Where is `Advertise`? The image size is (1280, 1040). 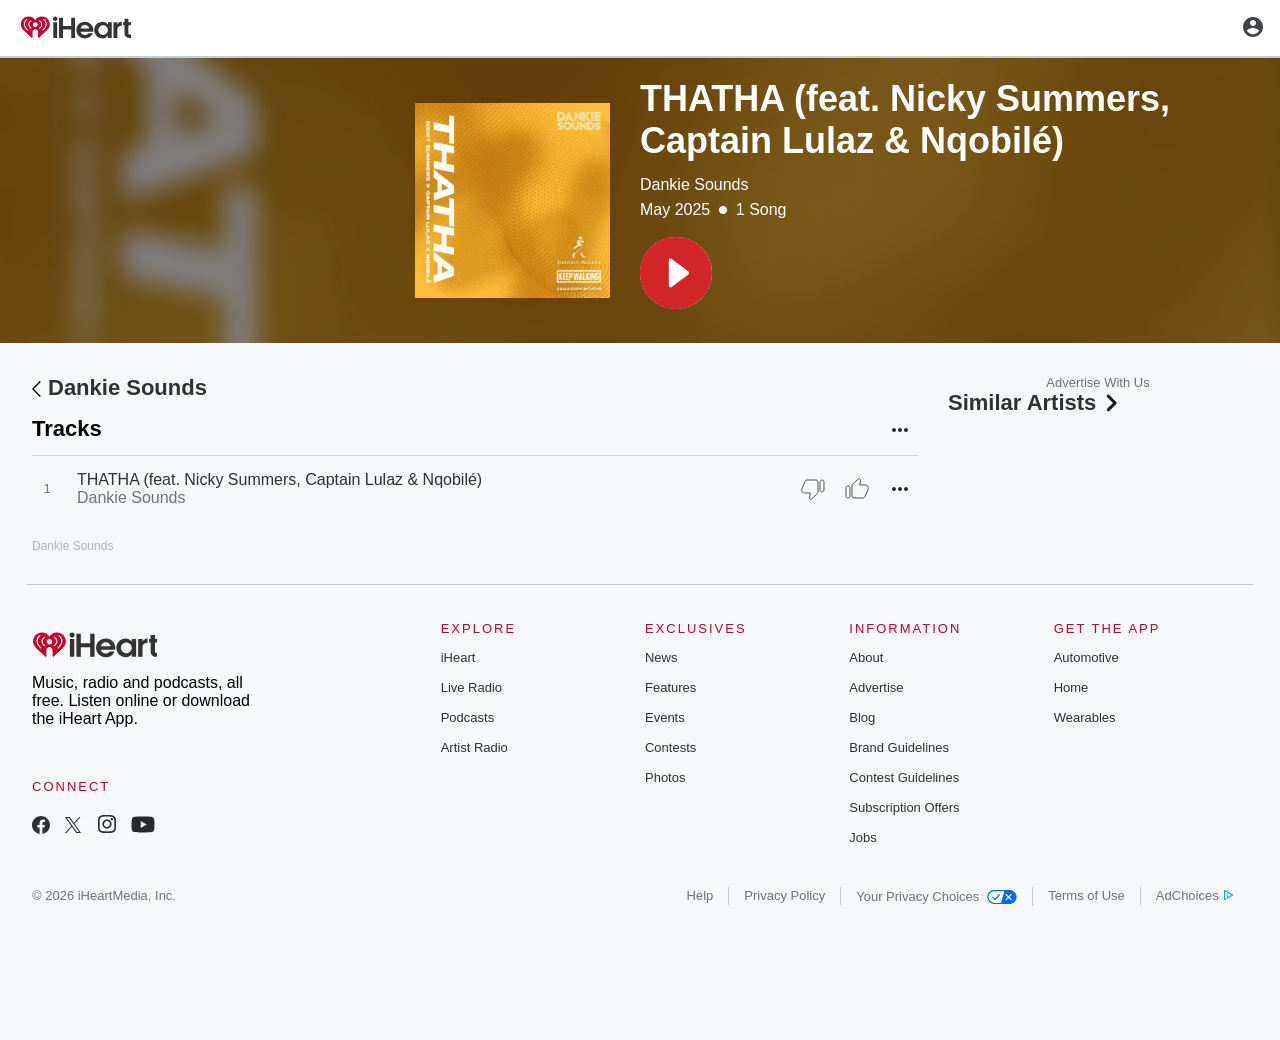 Advertise is located at coordinates (876, 687).